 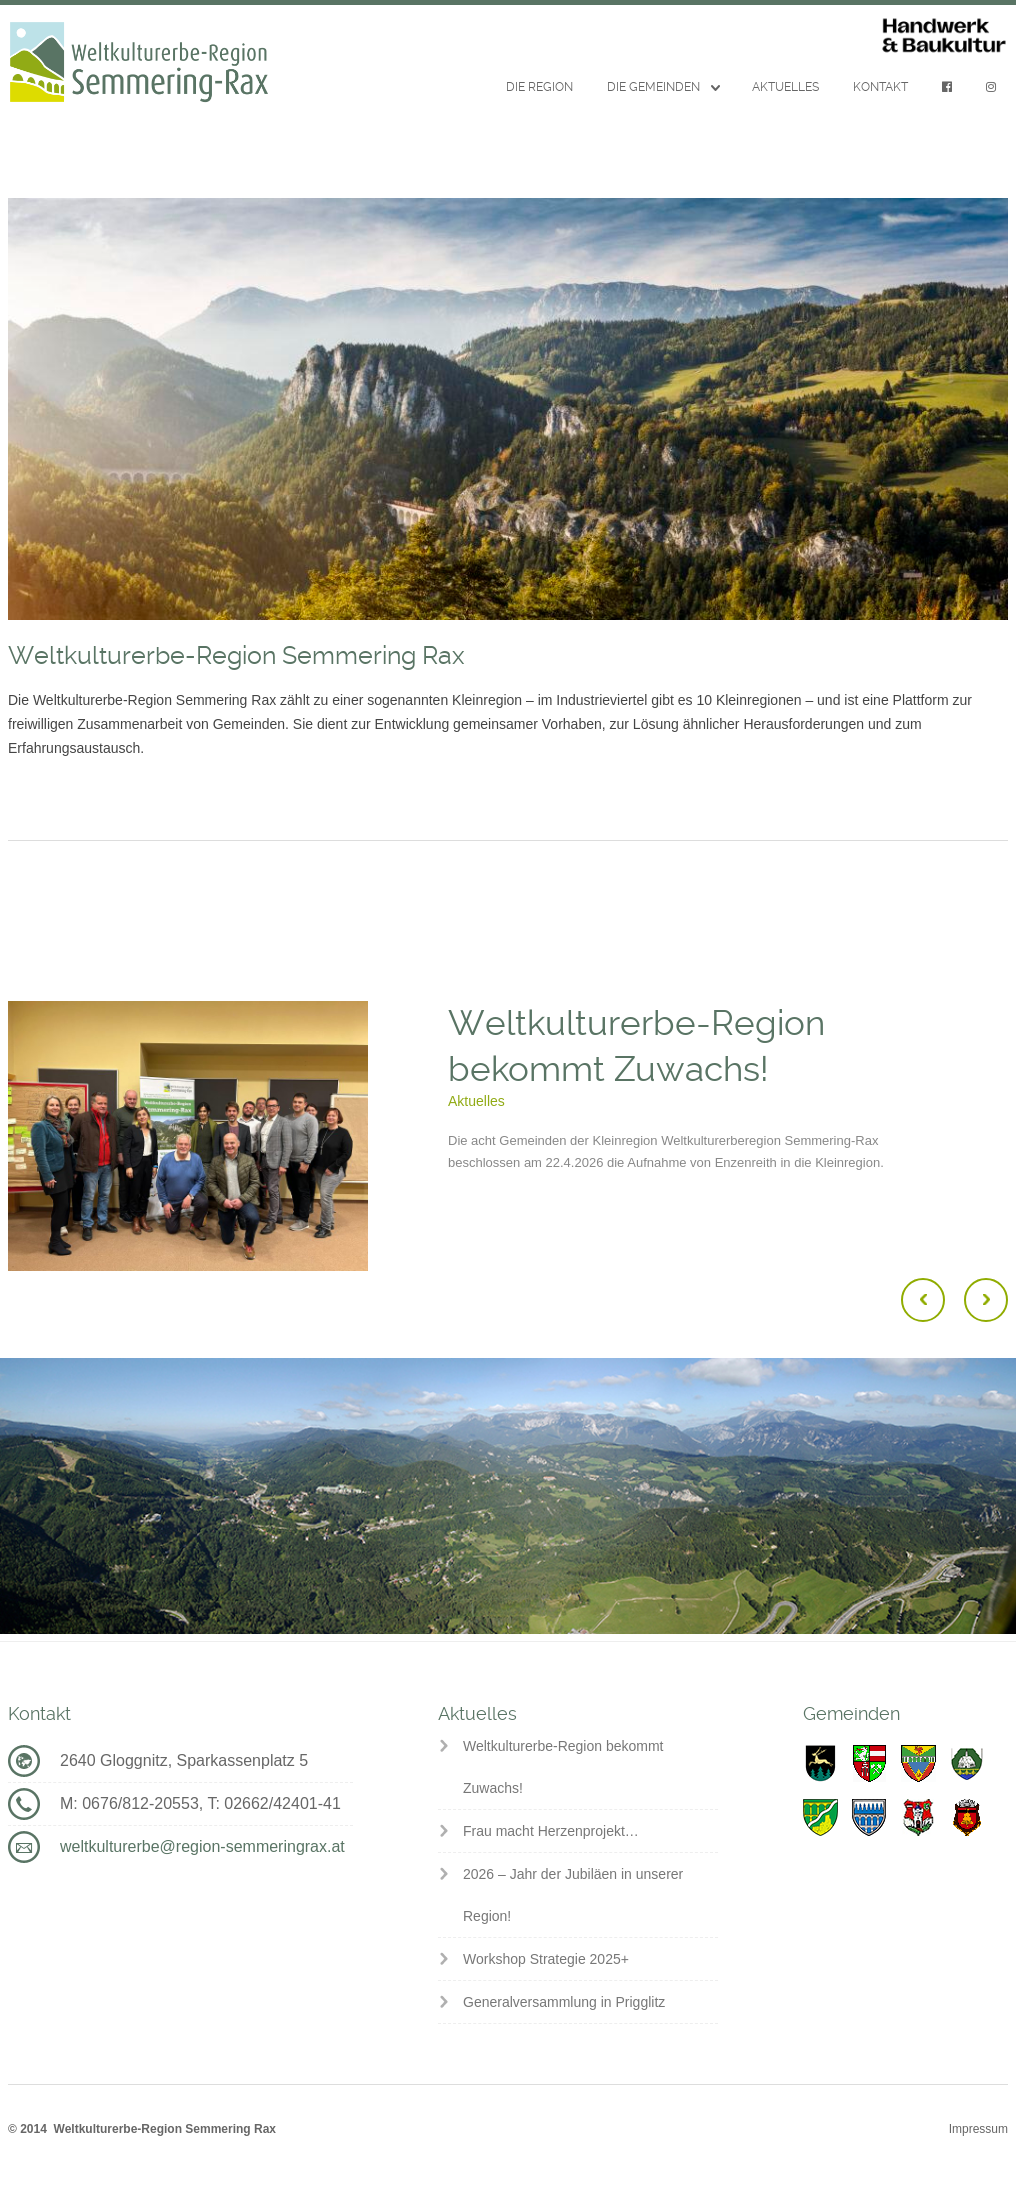 What do you see at coordinates (202, 1846) in the screenshot?
I see `weltkulturerbe@region-semmeringrax.at` at bounding box center [202, 1846].